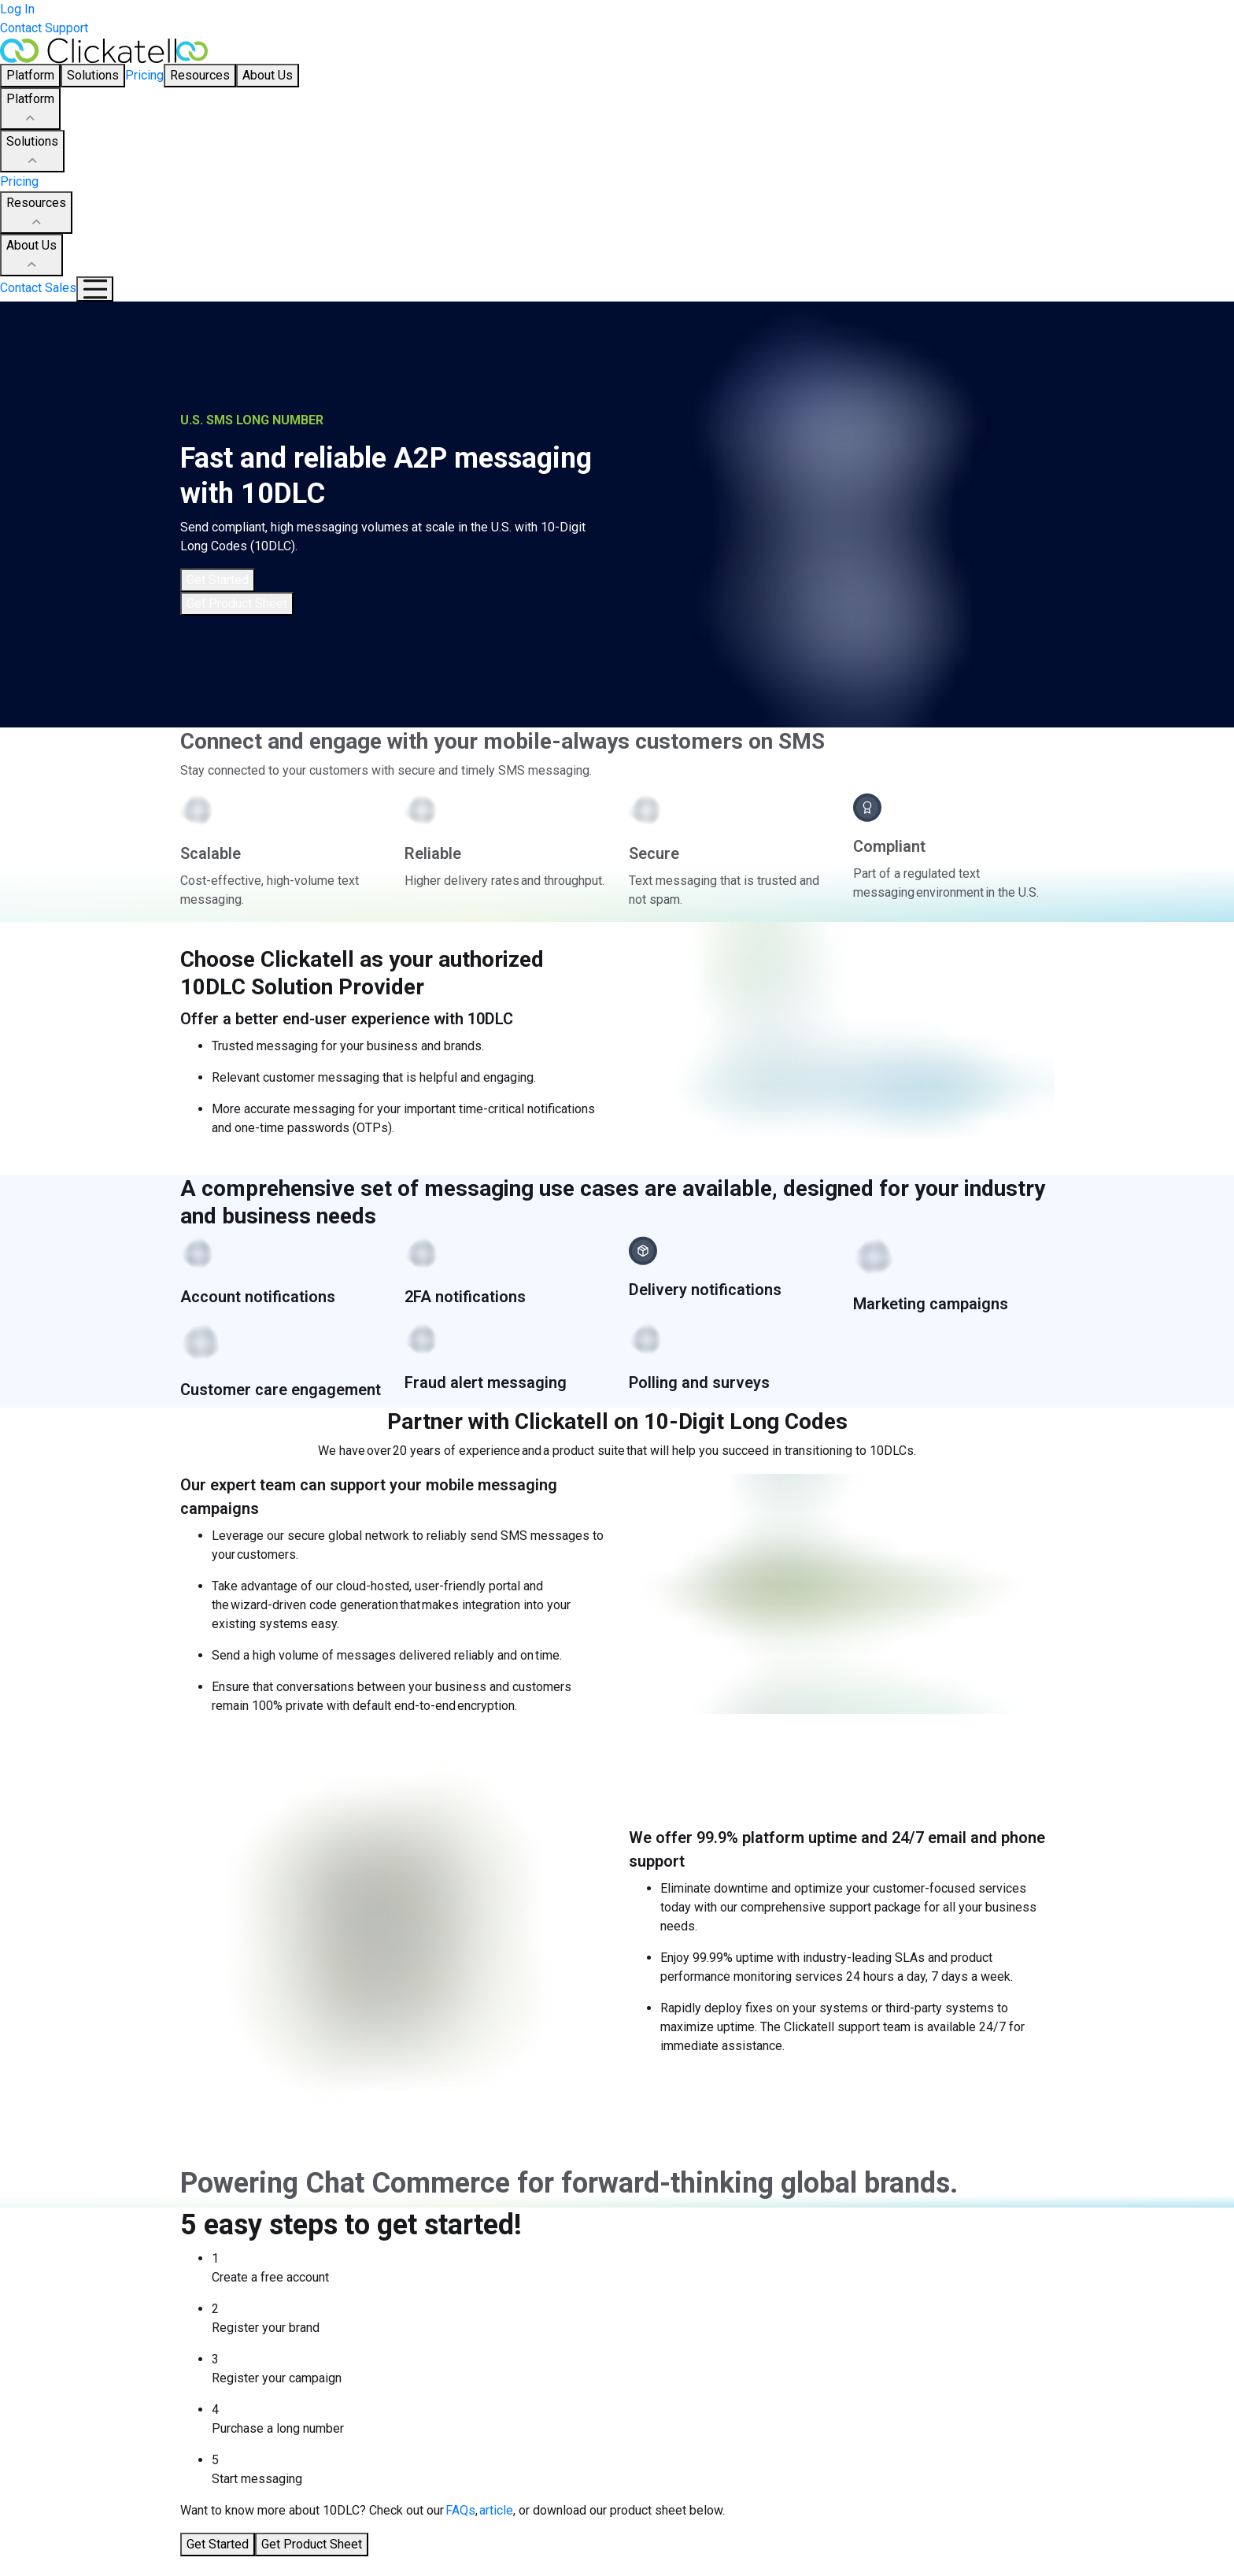 This screenshot has width=1234, height=2576. Describe the element at coordinates (32, 152) in the screenshot. I see `Solutions` at that location.